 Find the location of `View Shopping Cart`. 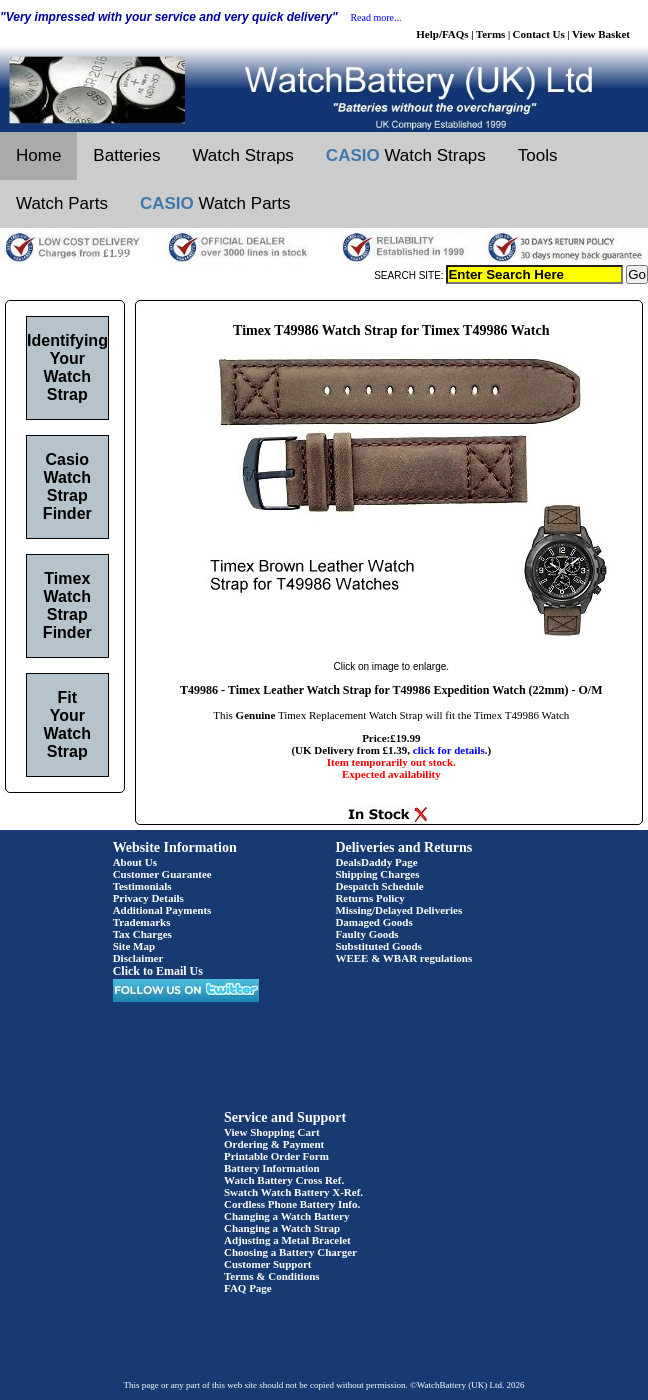

View Shopping Cart is located at coordinates (272, 1132).